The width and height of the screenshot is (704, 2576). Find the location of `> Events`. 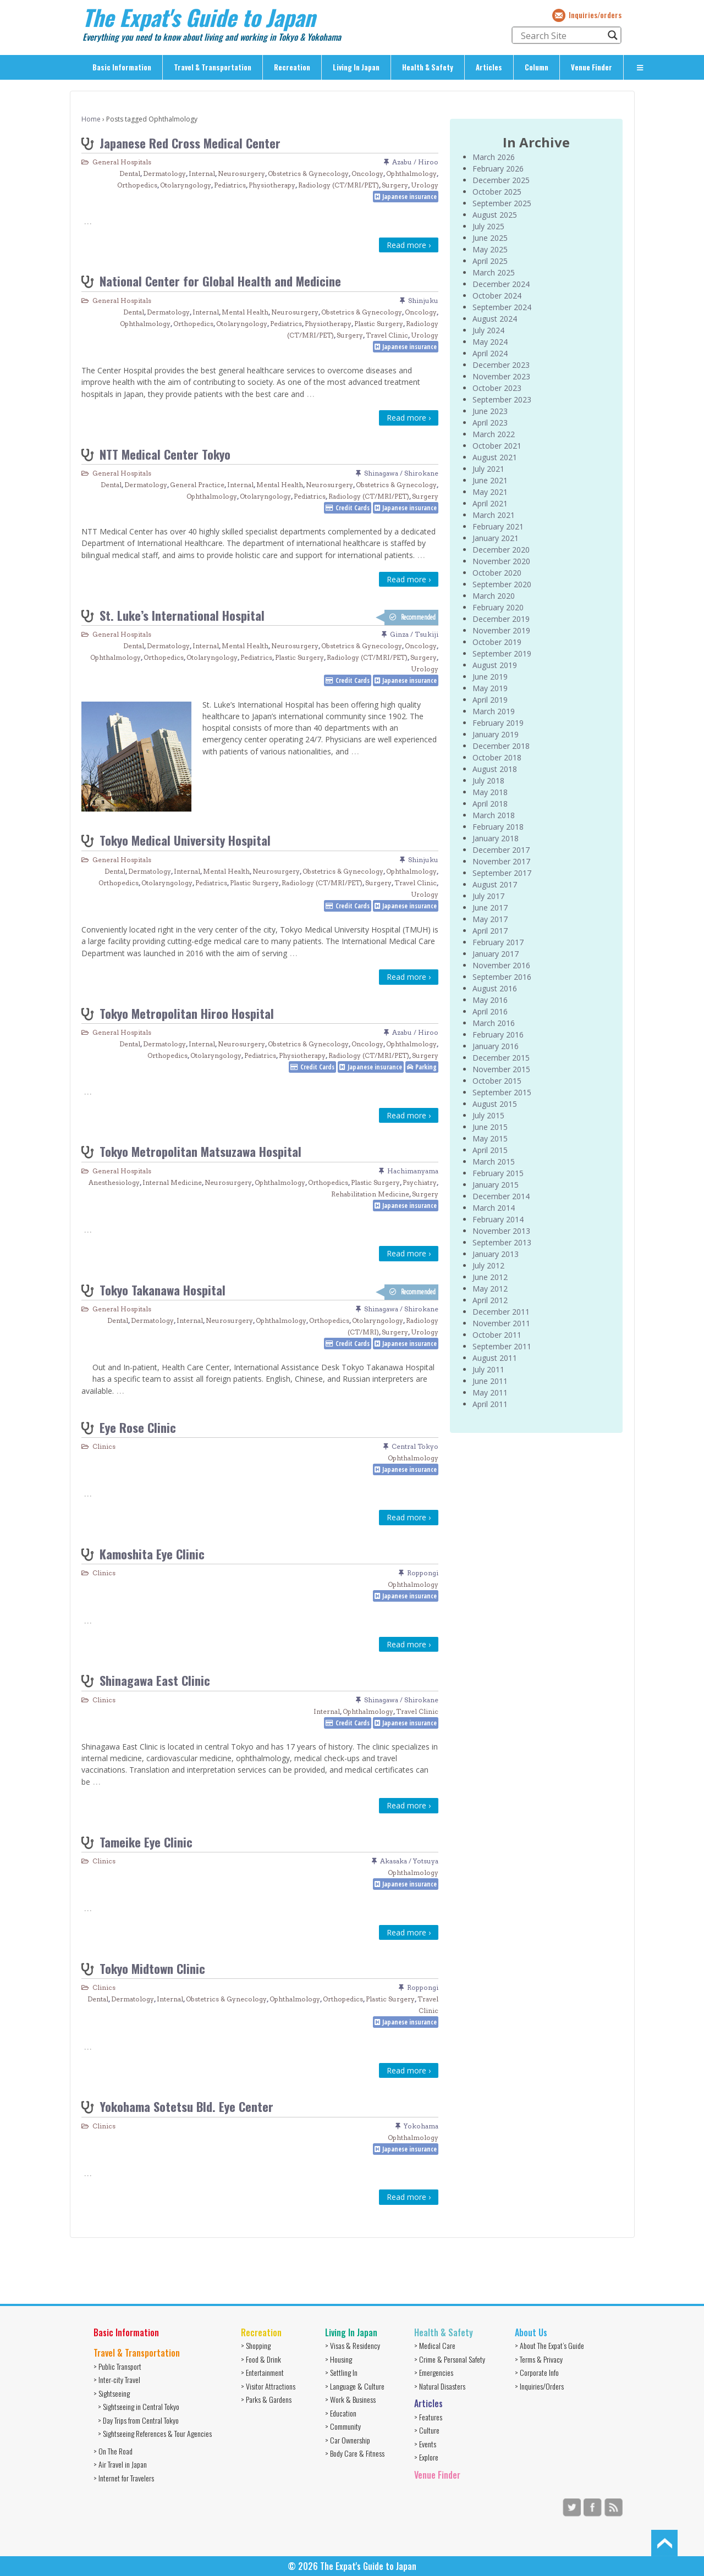

> Events is located at coordinates (425, 2444).